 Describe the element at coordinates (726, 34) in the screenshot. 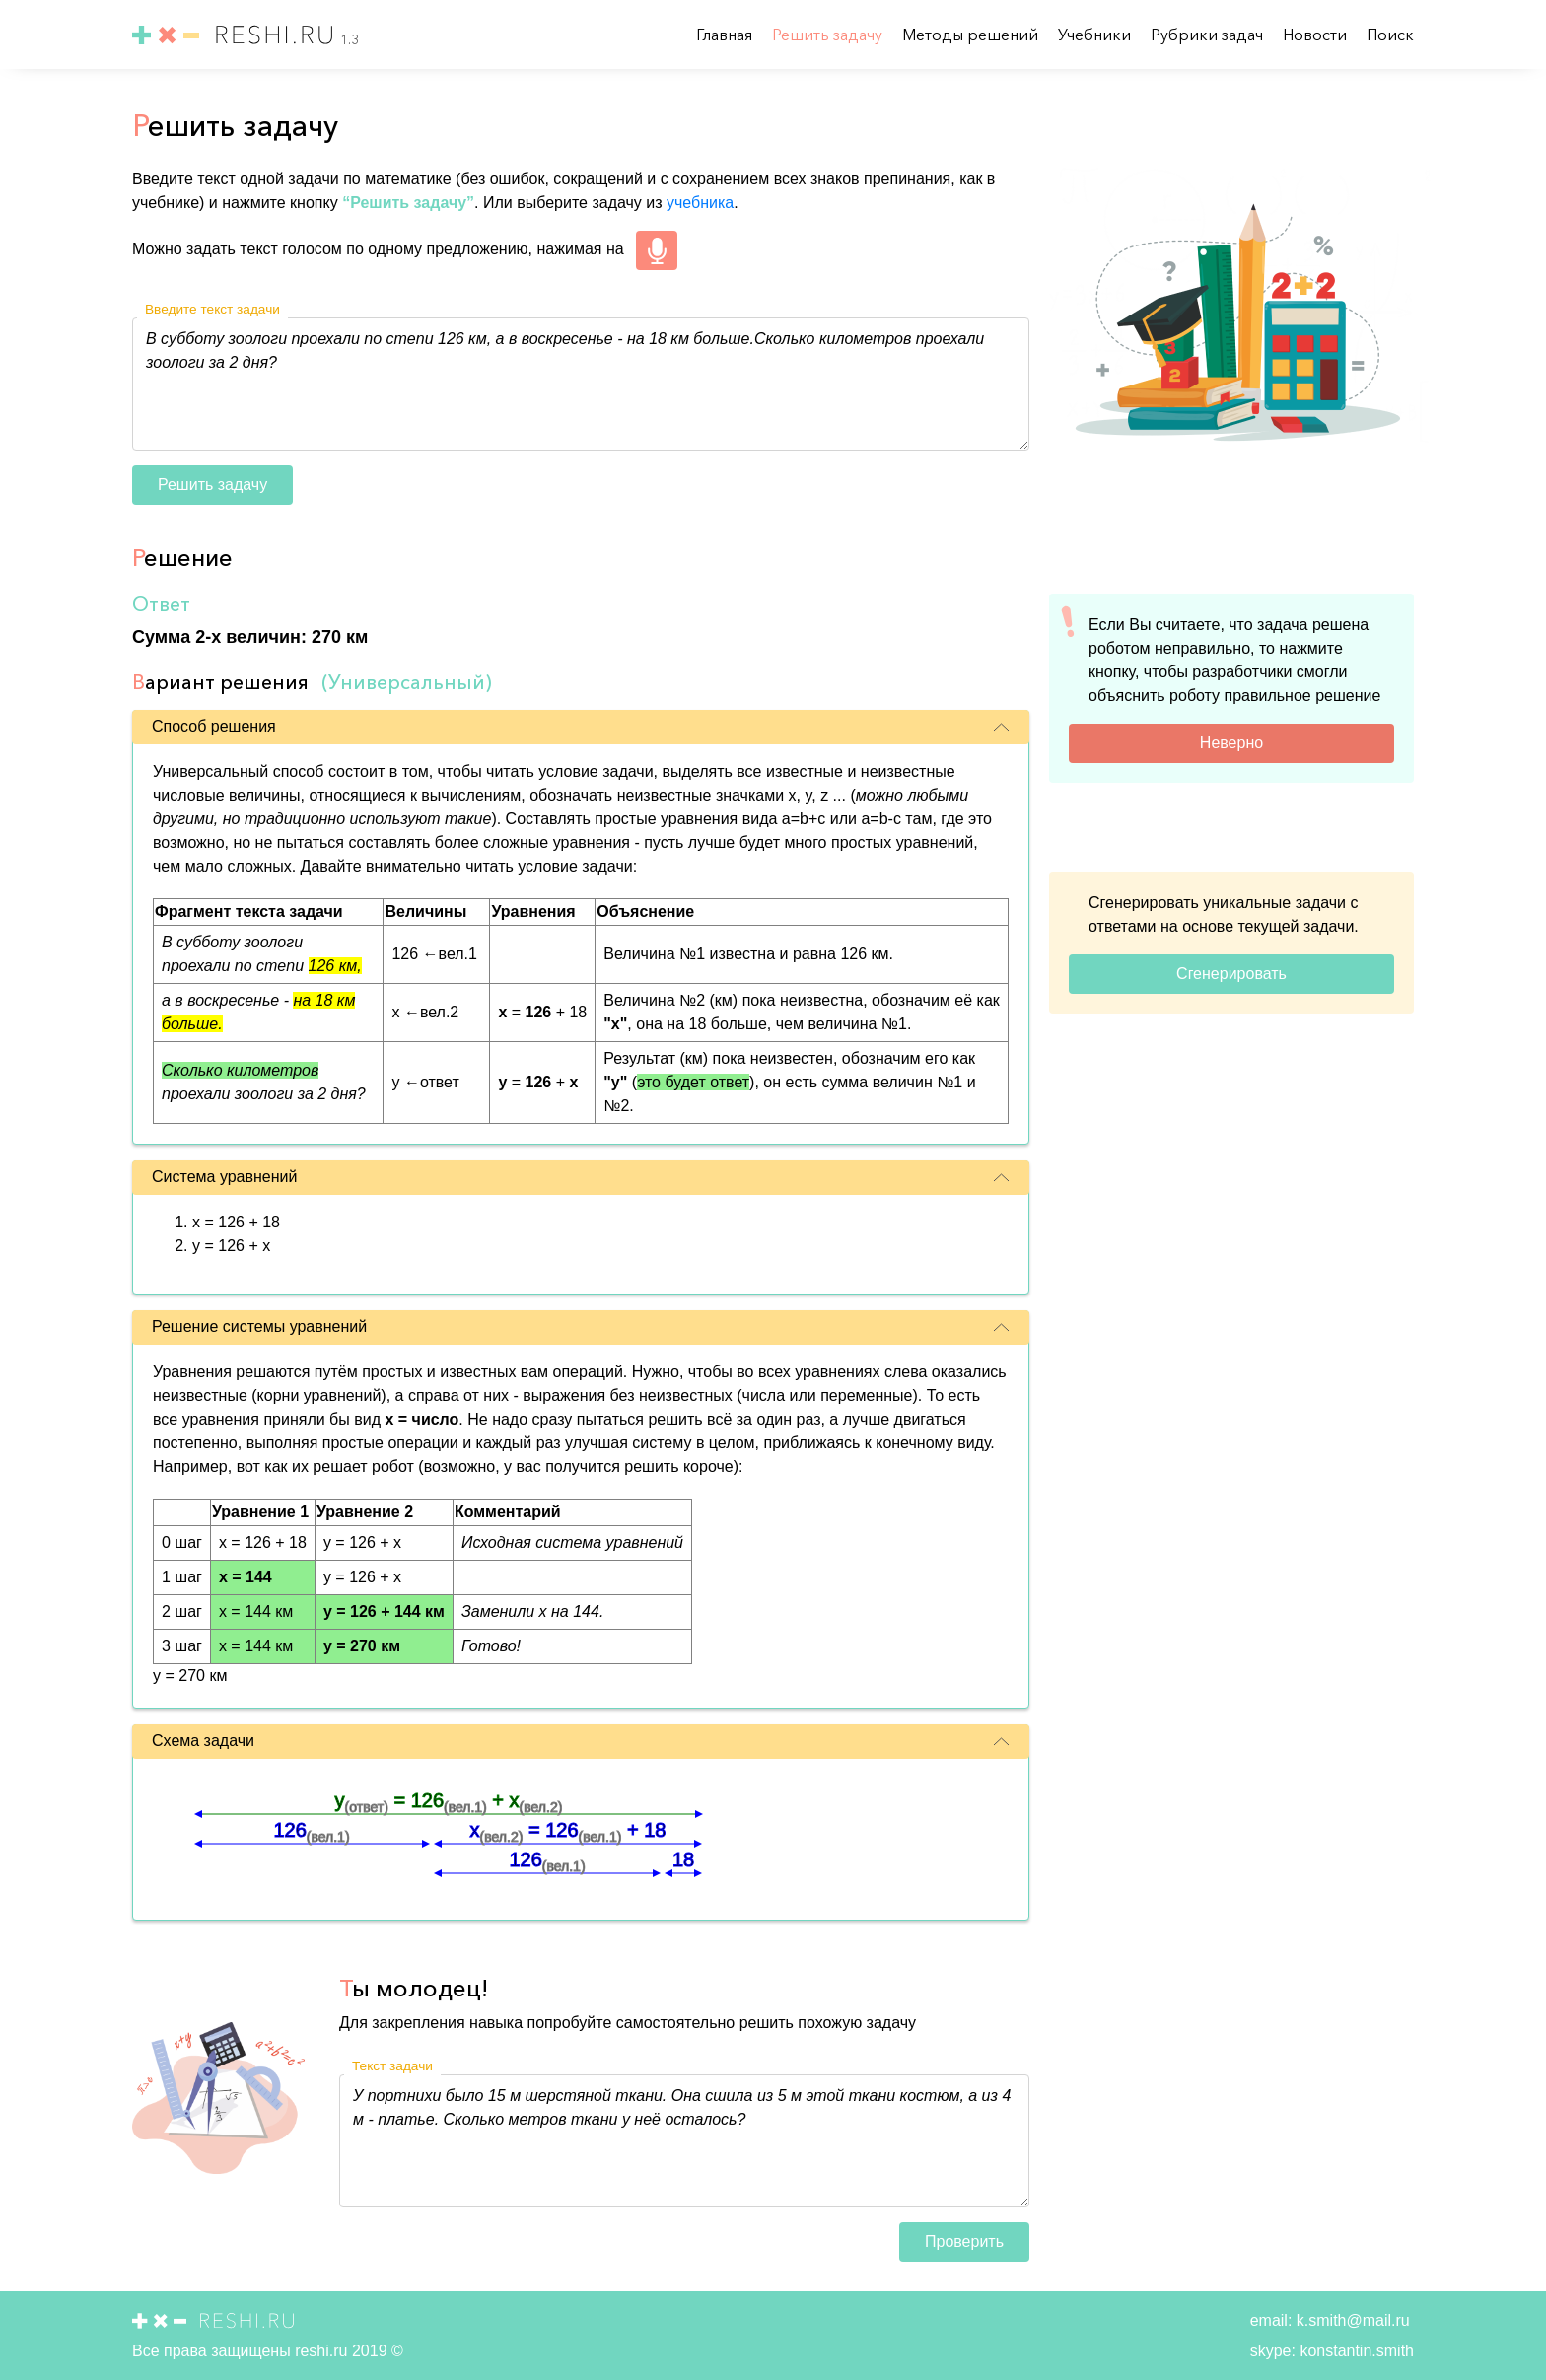

I see `Главная` at that location.